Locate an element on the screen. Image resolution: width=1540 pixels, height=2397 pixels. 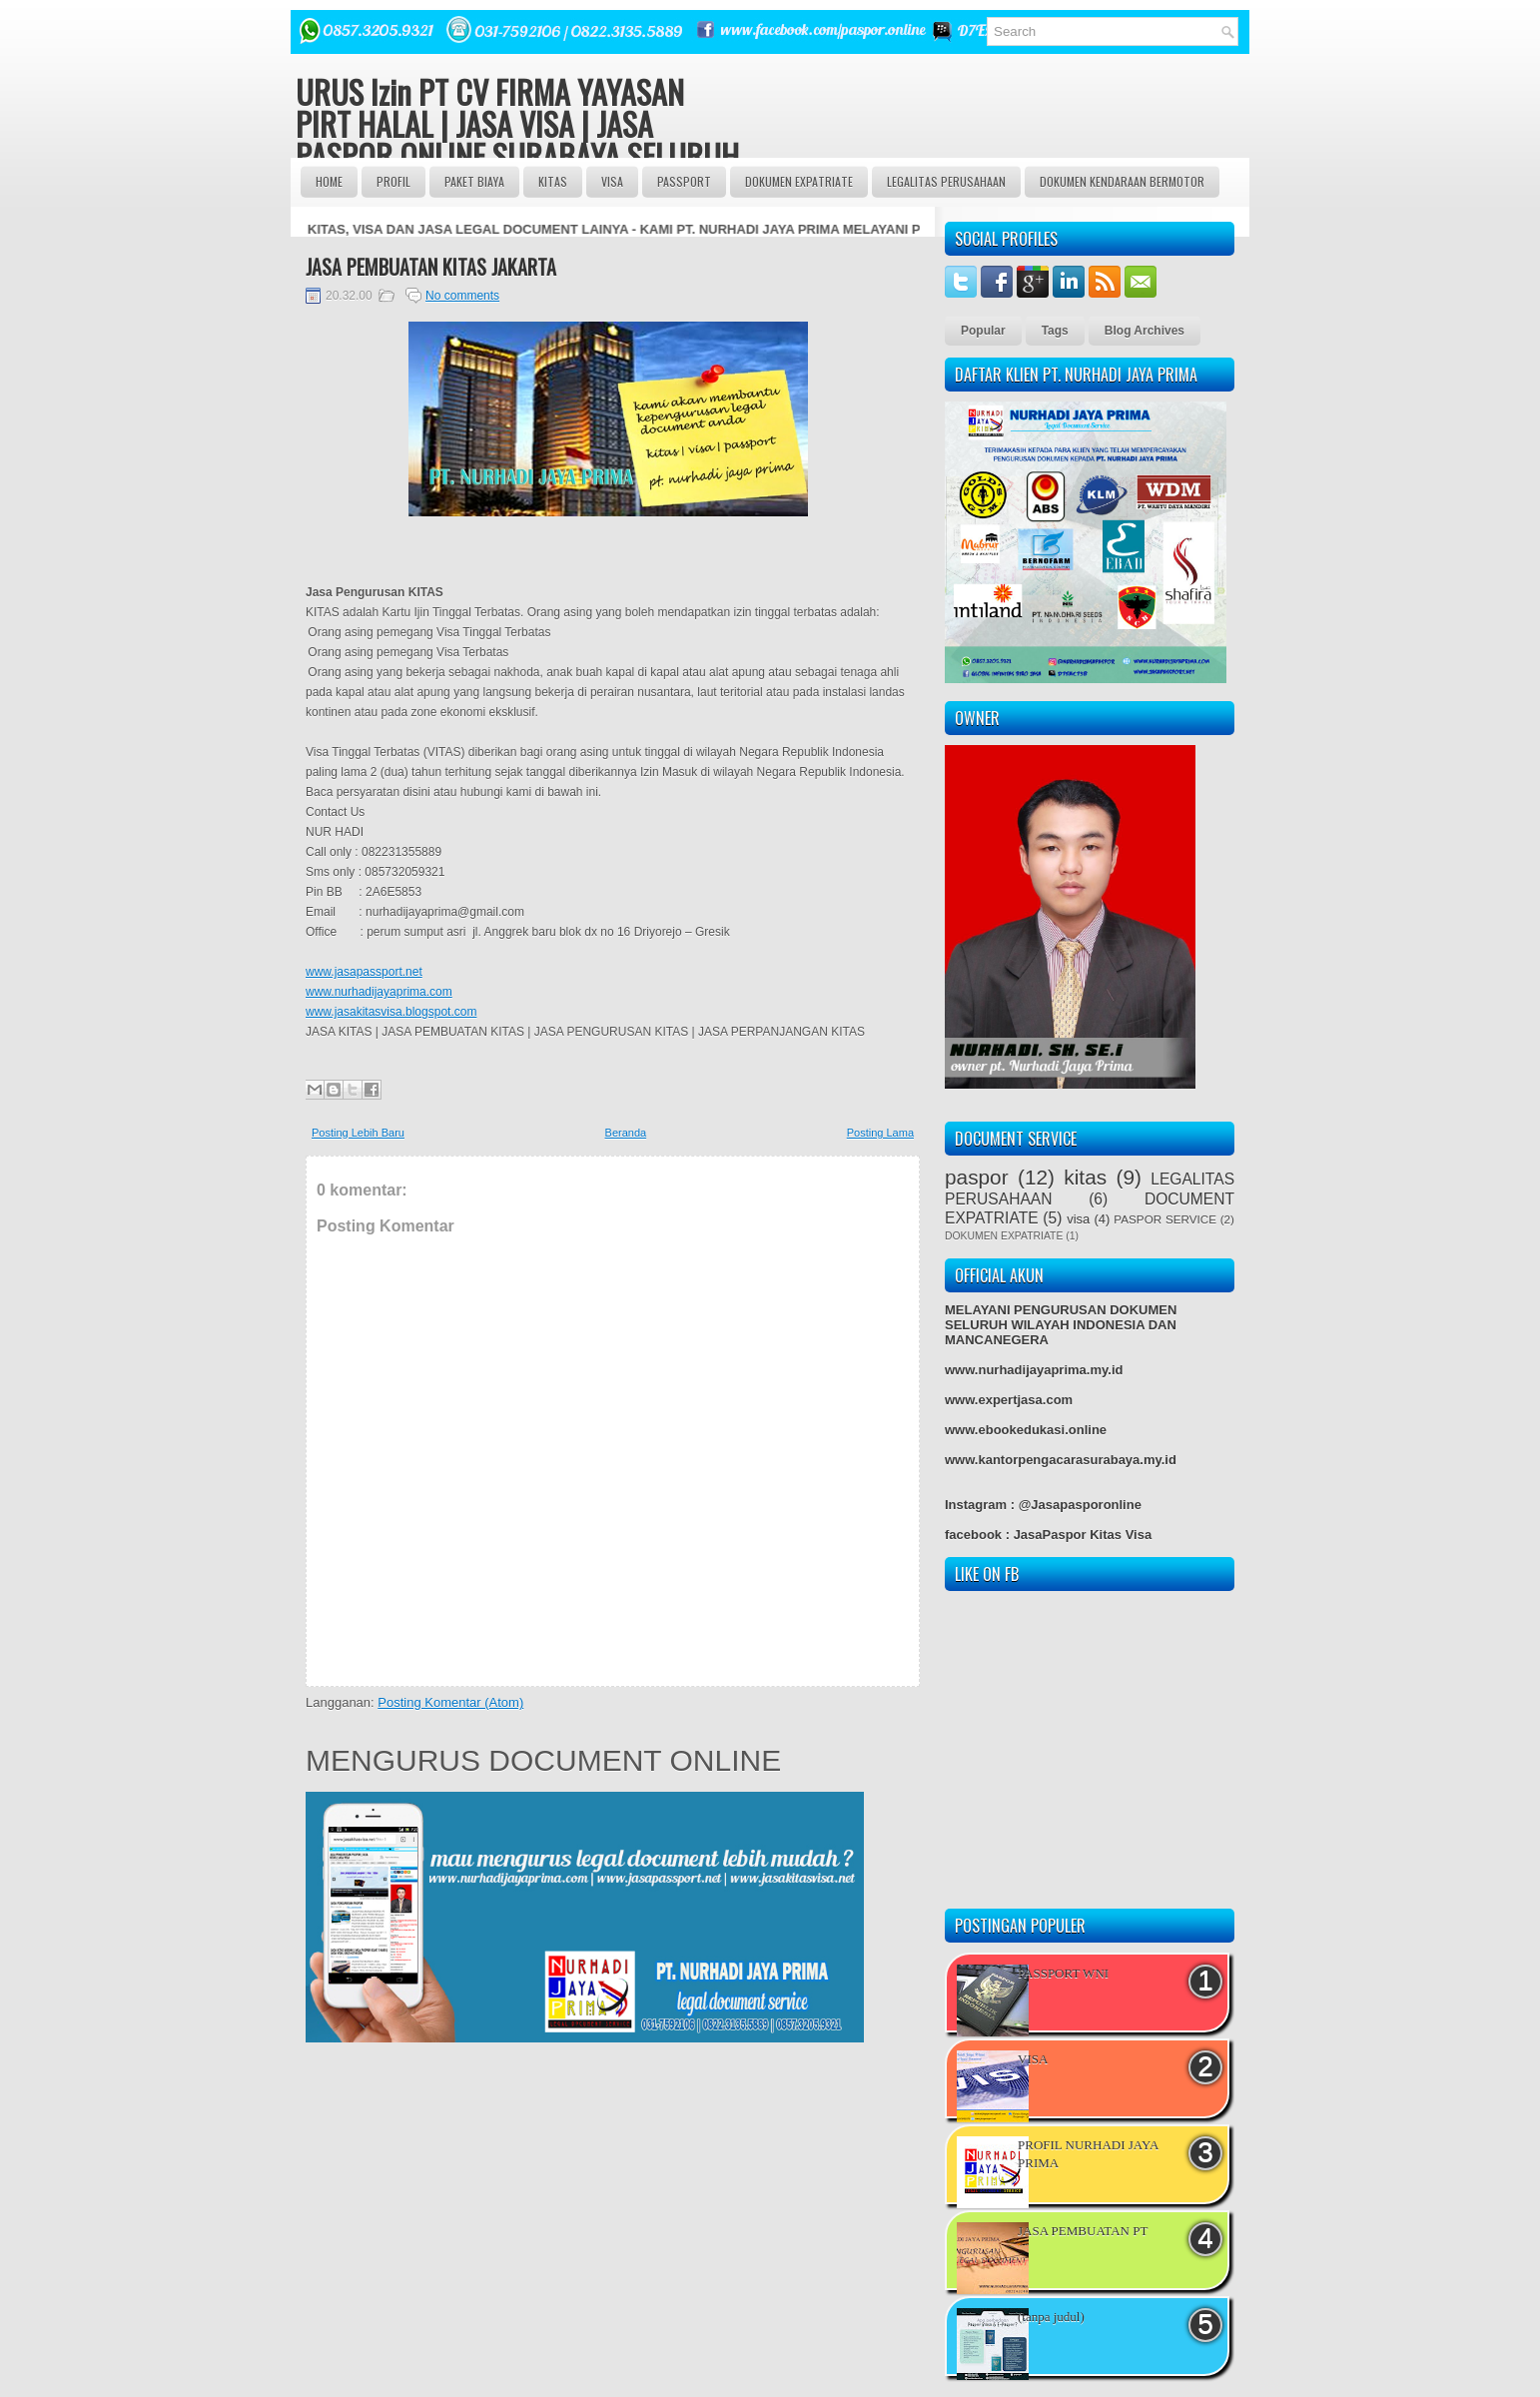
www.expertjasa.com is located at coordinates (1009, 1399).